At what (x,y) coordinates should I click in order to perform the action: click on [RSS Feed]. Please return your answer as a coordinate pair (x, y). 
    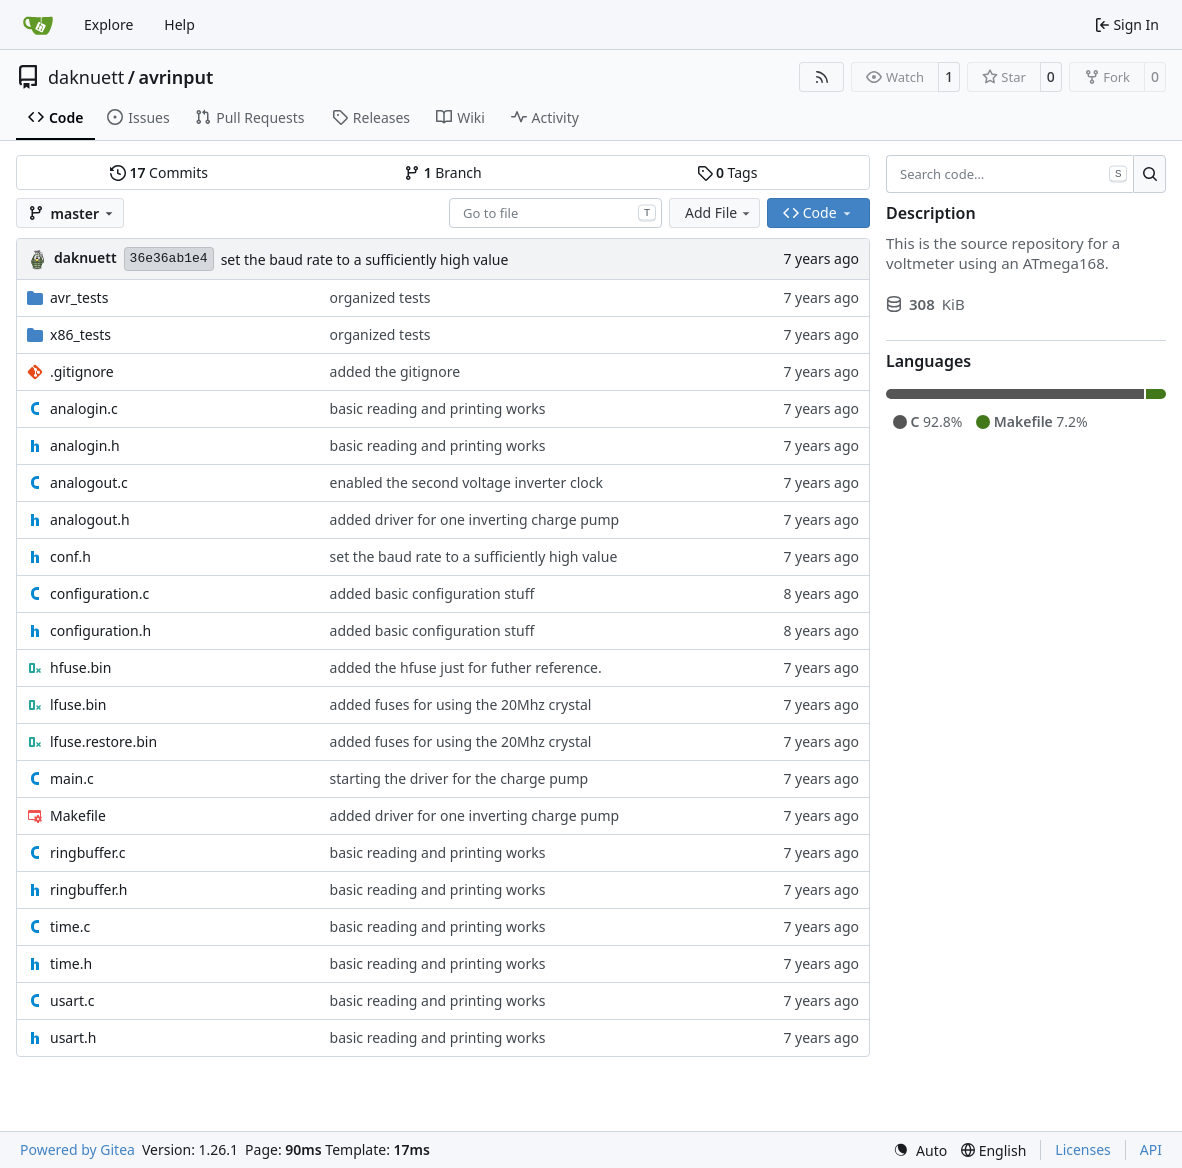
    Looking at the image, I should click on (822, 77).